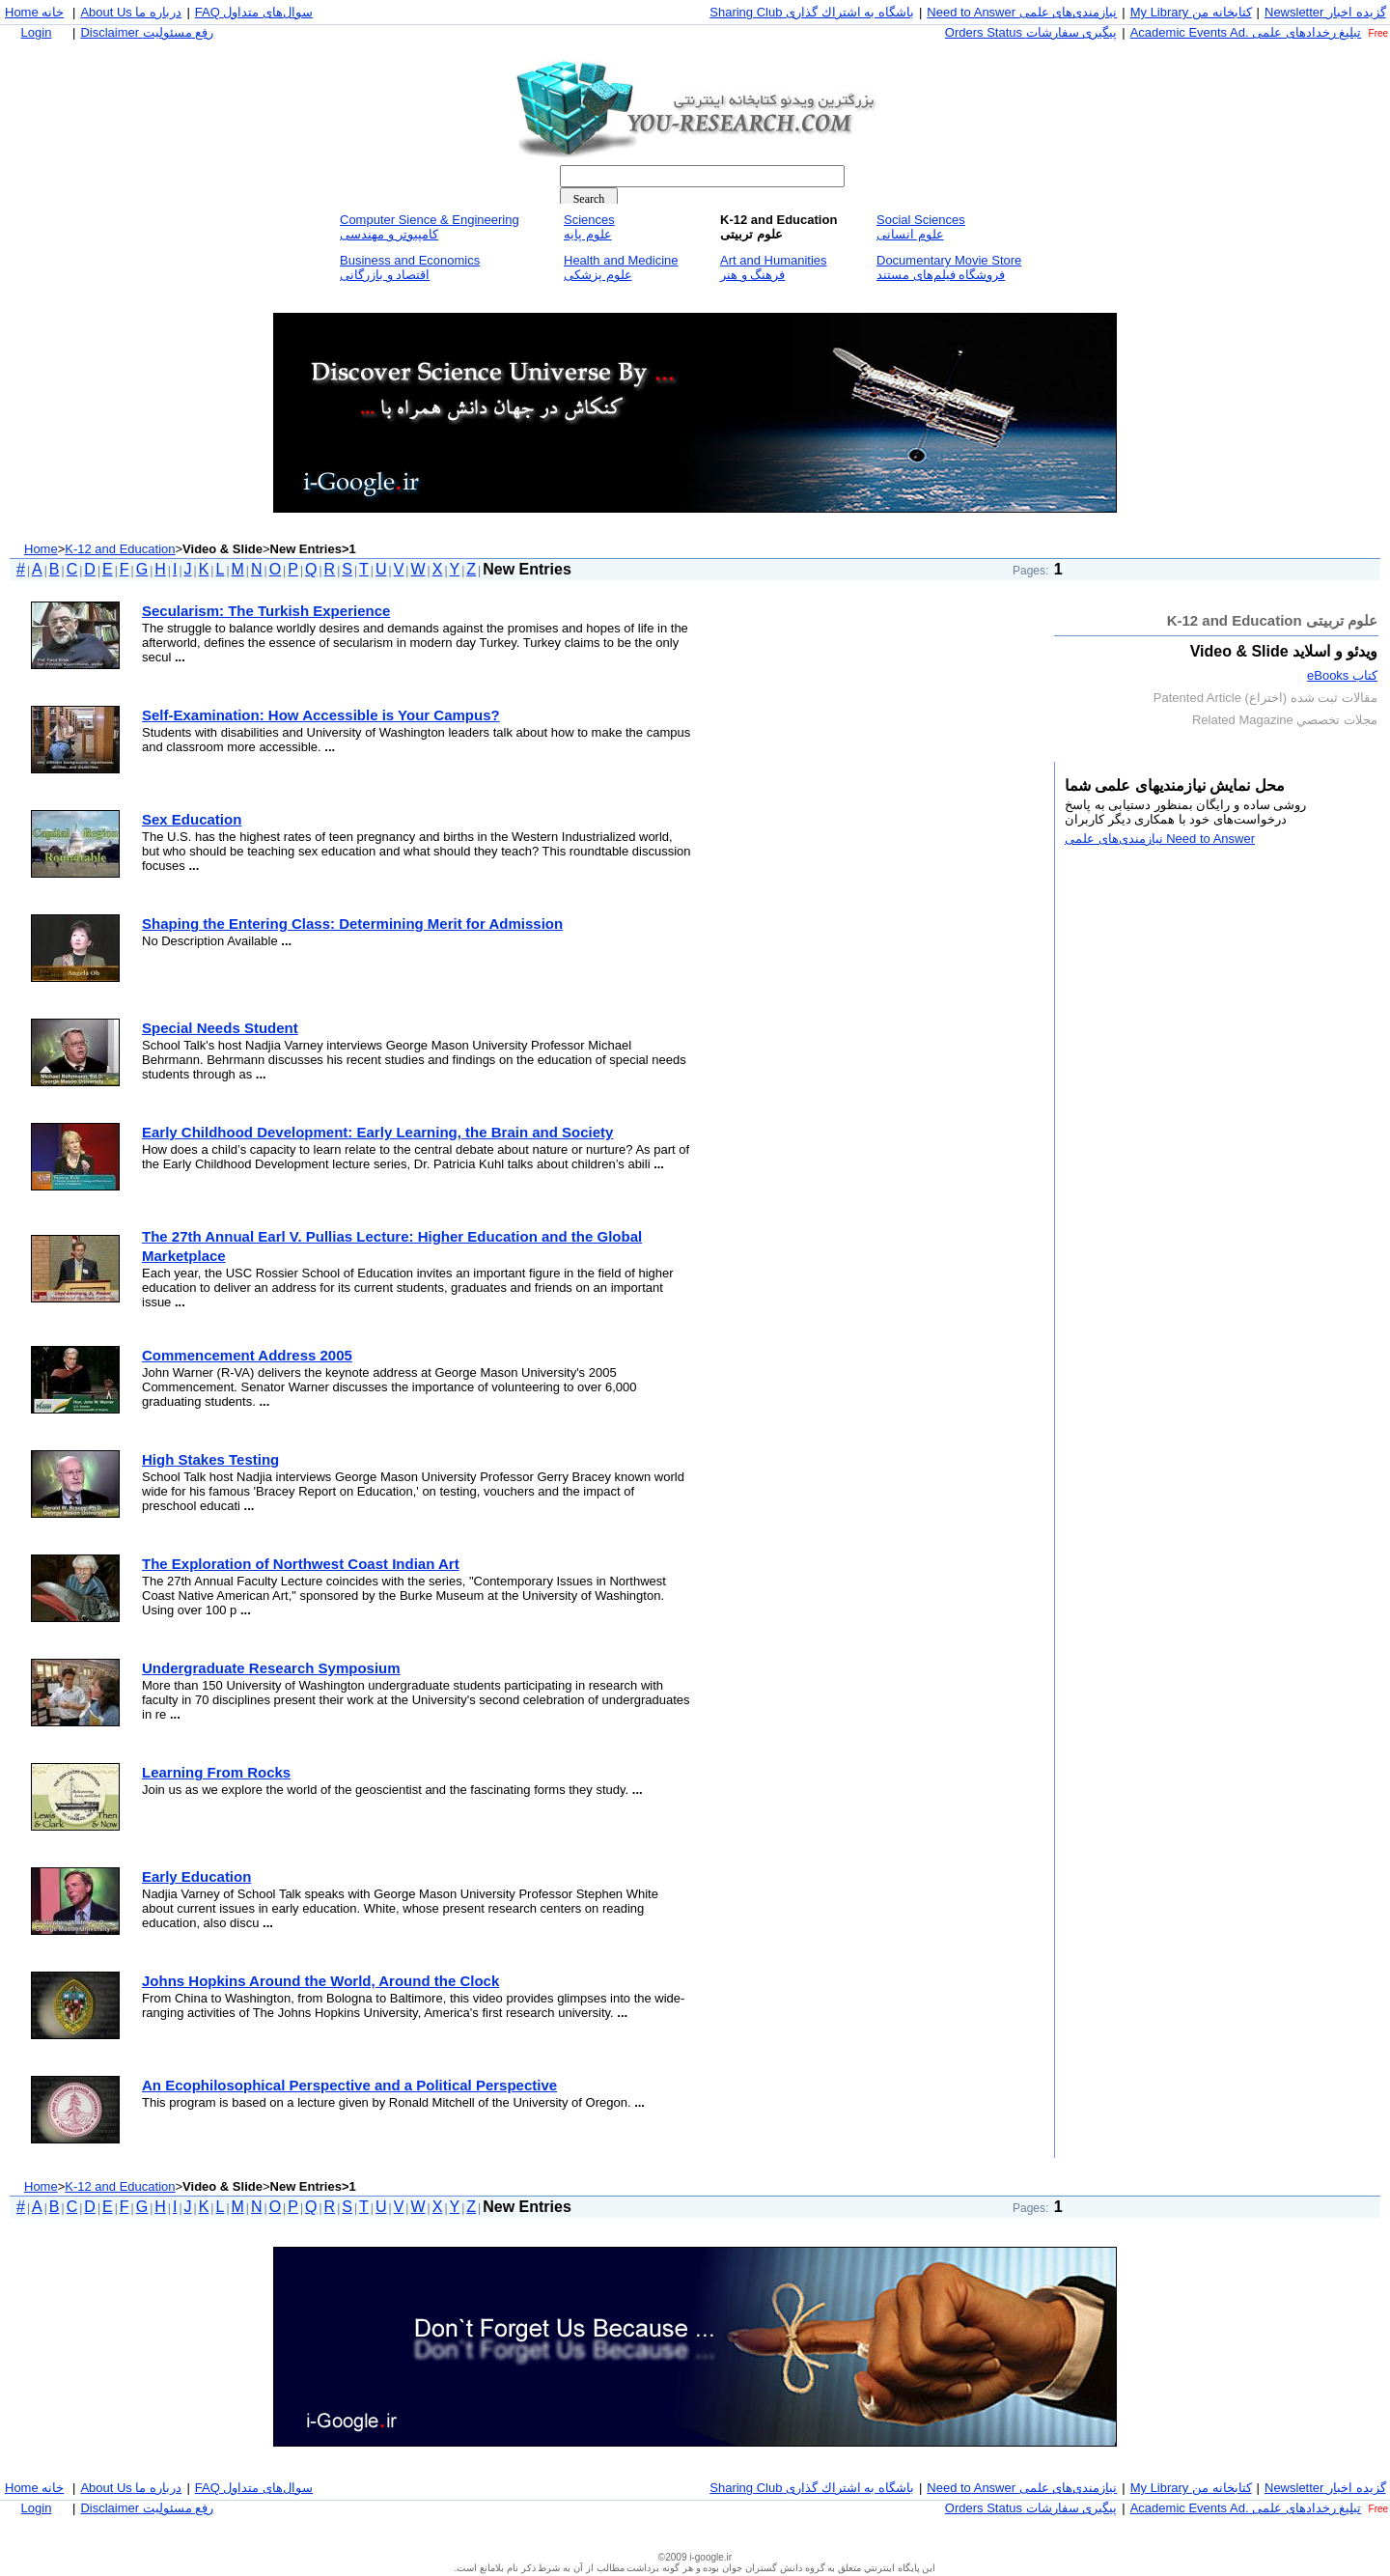 The image size is (1390, 2576). Describe the element at coordinates (247, 1355) in the screenshot. I see `Commencement Address 2005` at that location.